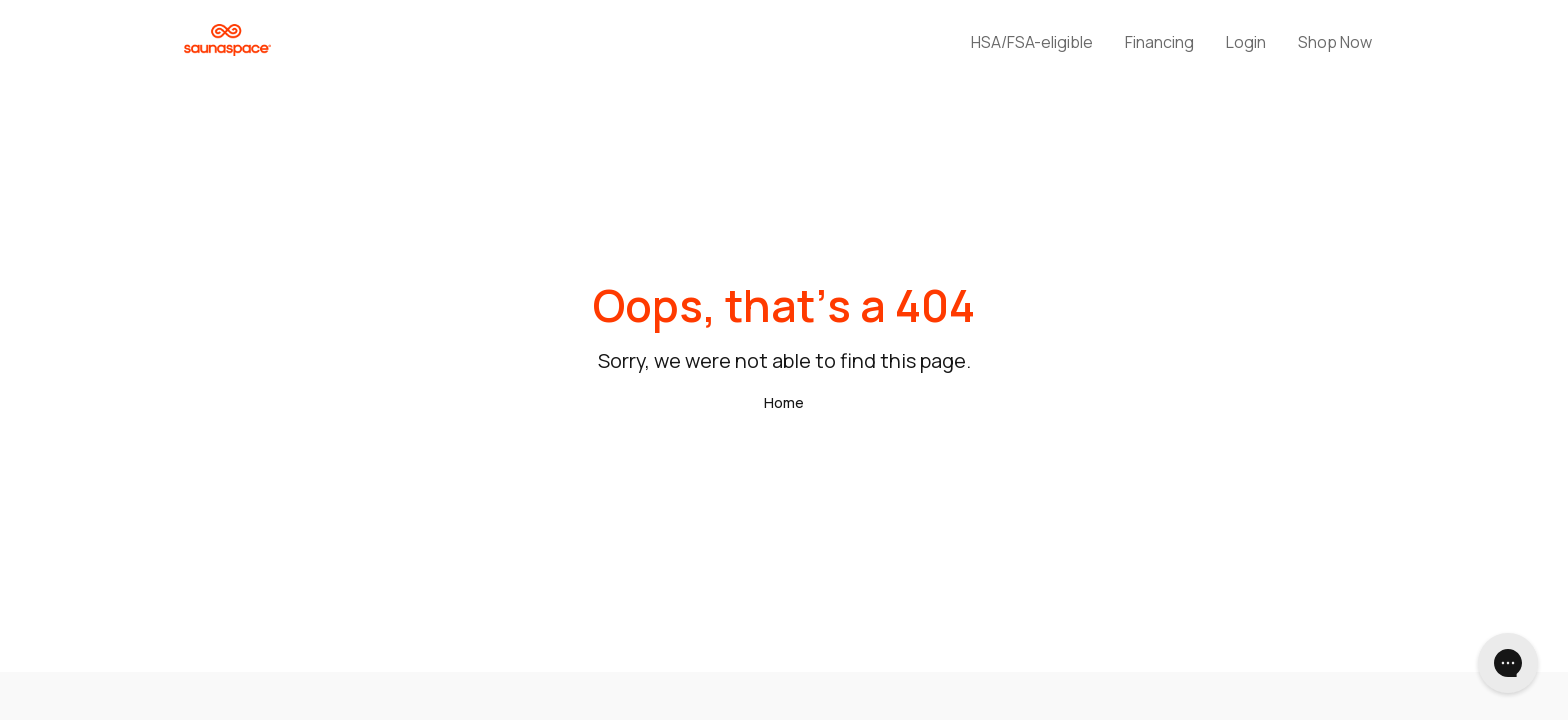  What do you see at coordinates (1246, 42) in the screenshot?
I see `Login` at bounding box center [1246, 42].